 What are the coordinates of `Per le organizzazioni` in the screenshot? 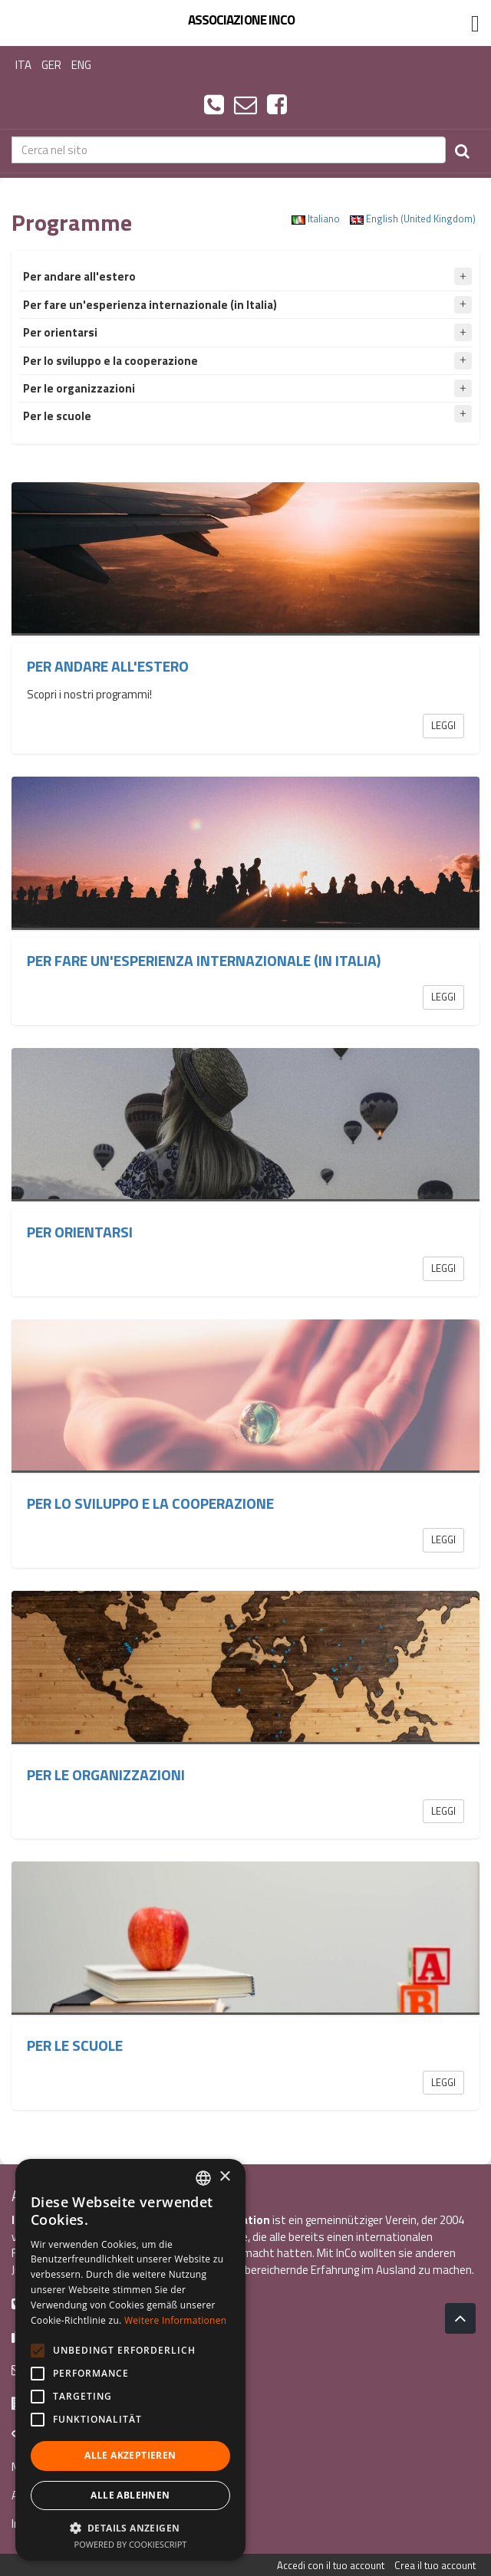 It's located at (106, 1774).